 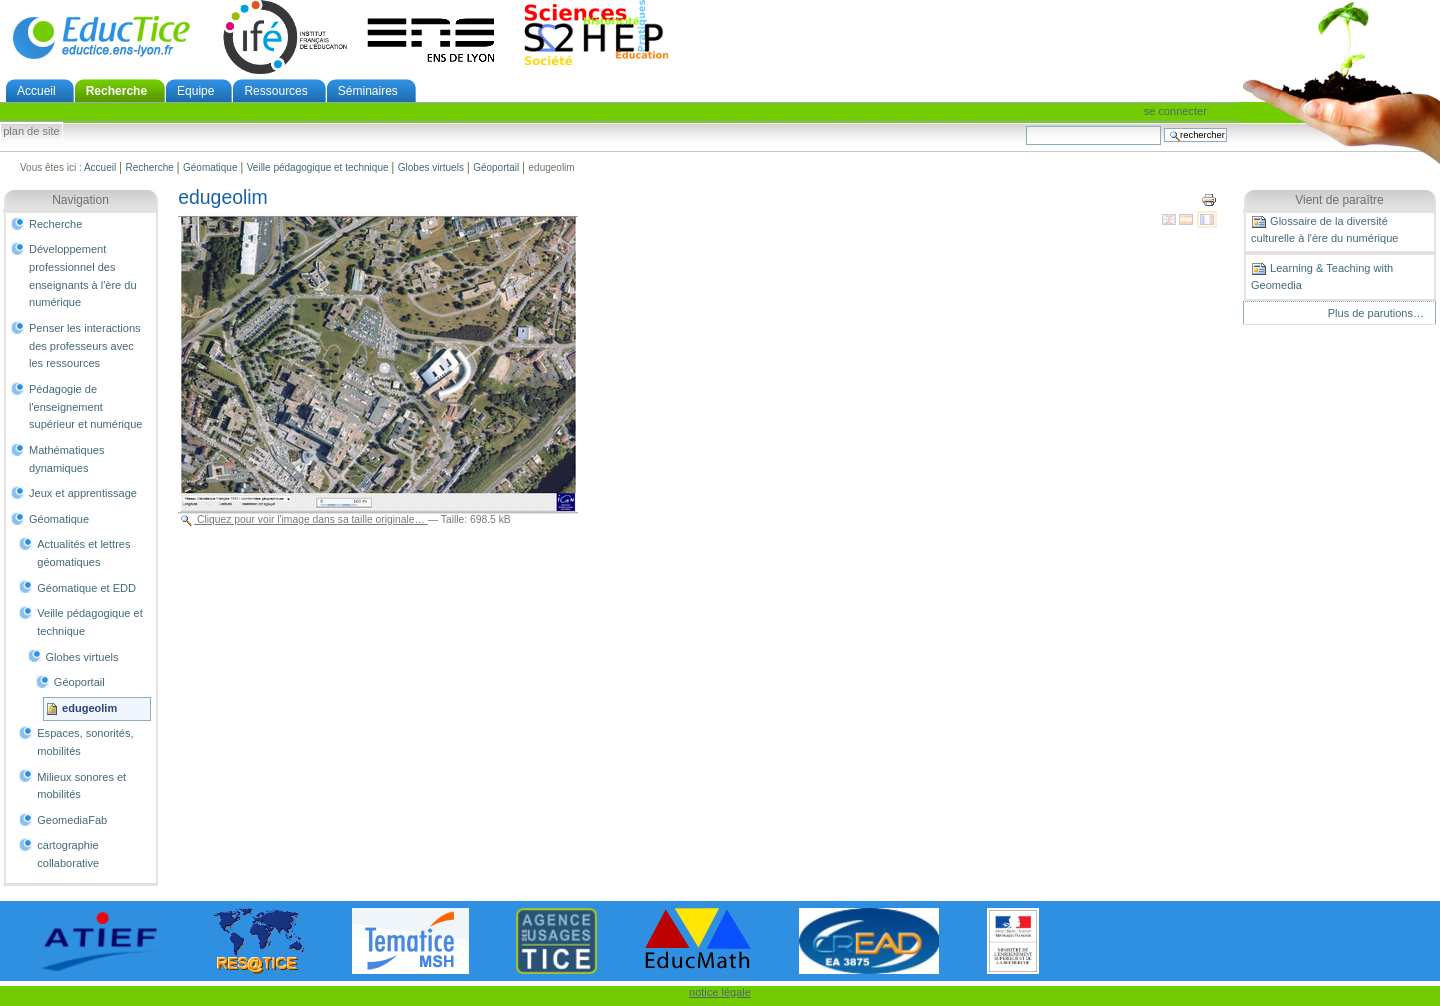 What do you see at coordinates (1322, 276) in the screenshot?
I see `Learning & Teaching with Geomedia` at bounding box center [1322, 276].